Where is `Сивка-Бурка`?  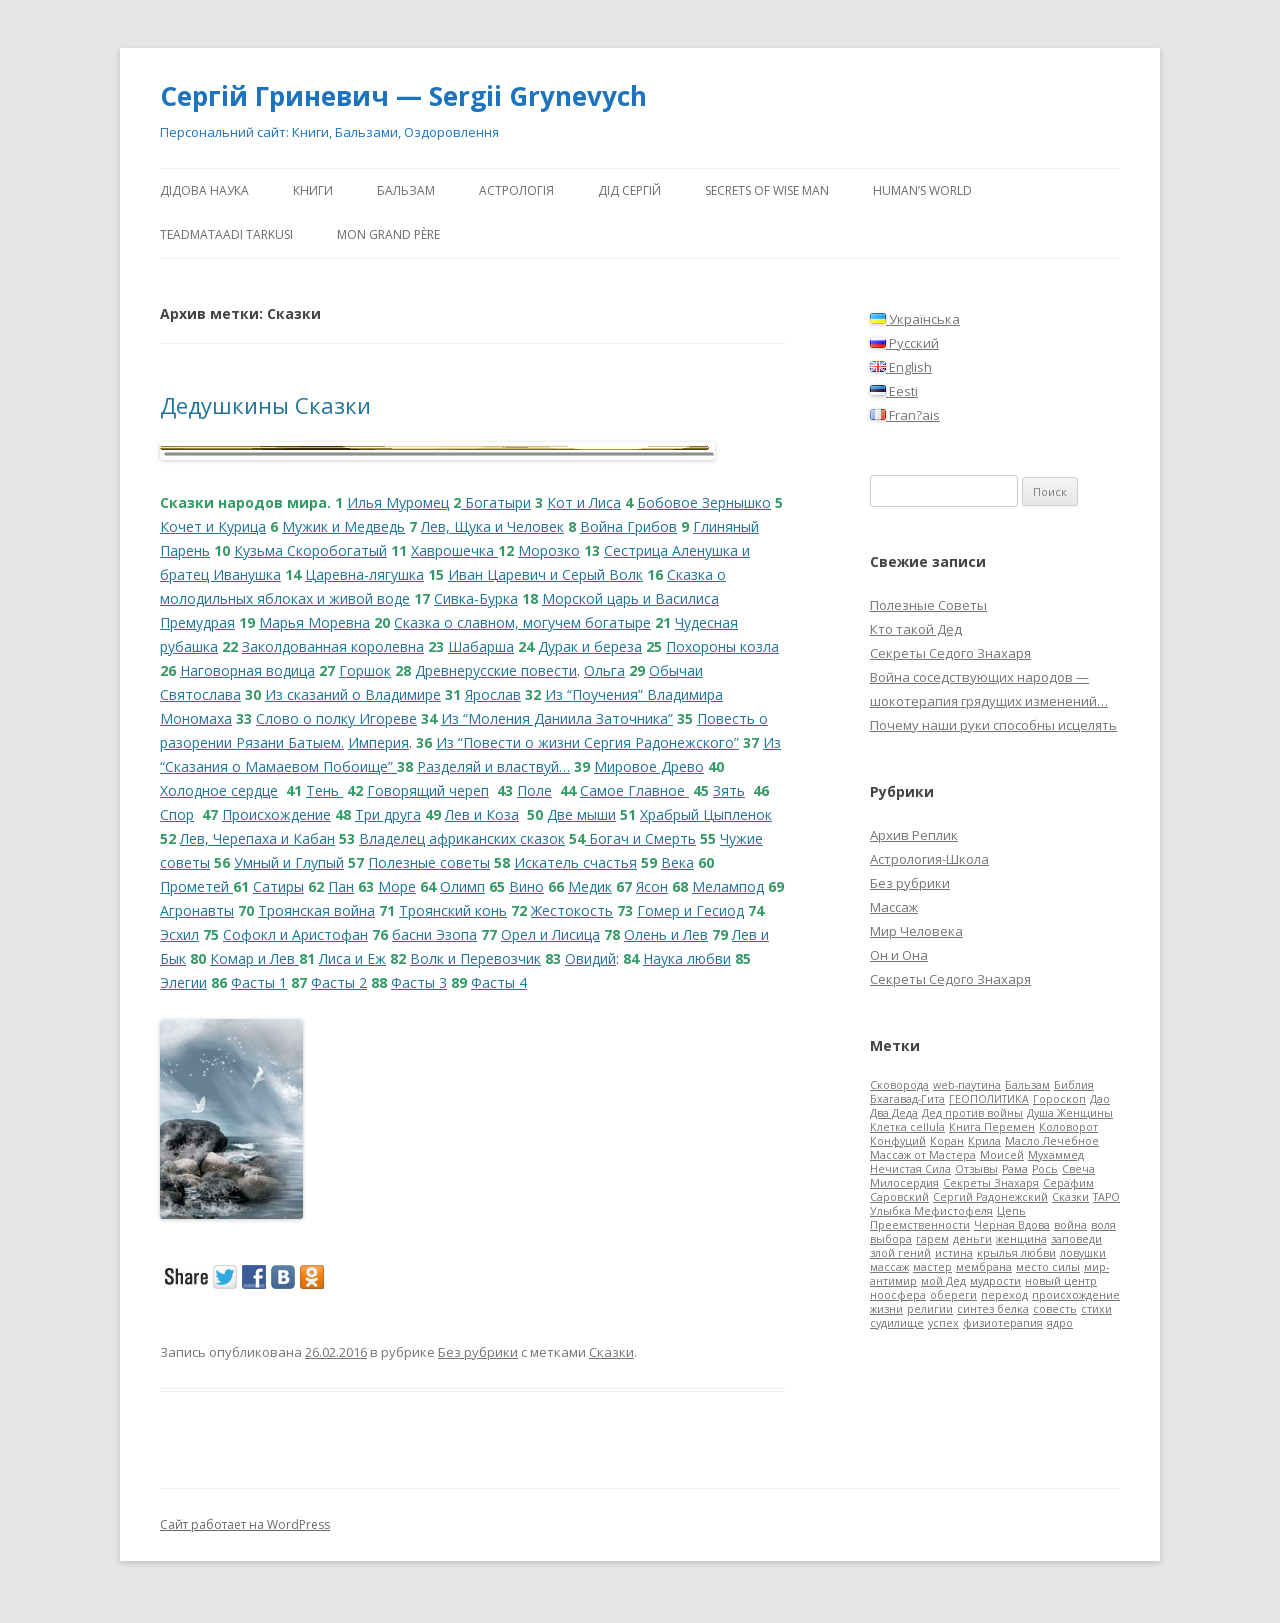
Сивка-Бурка is located at coordinates (476, 598).